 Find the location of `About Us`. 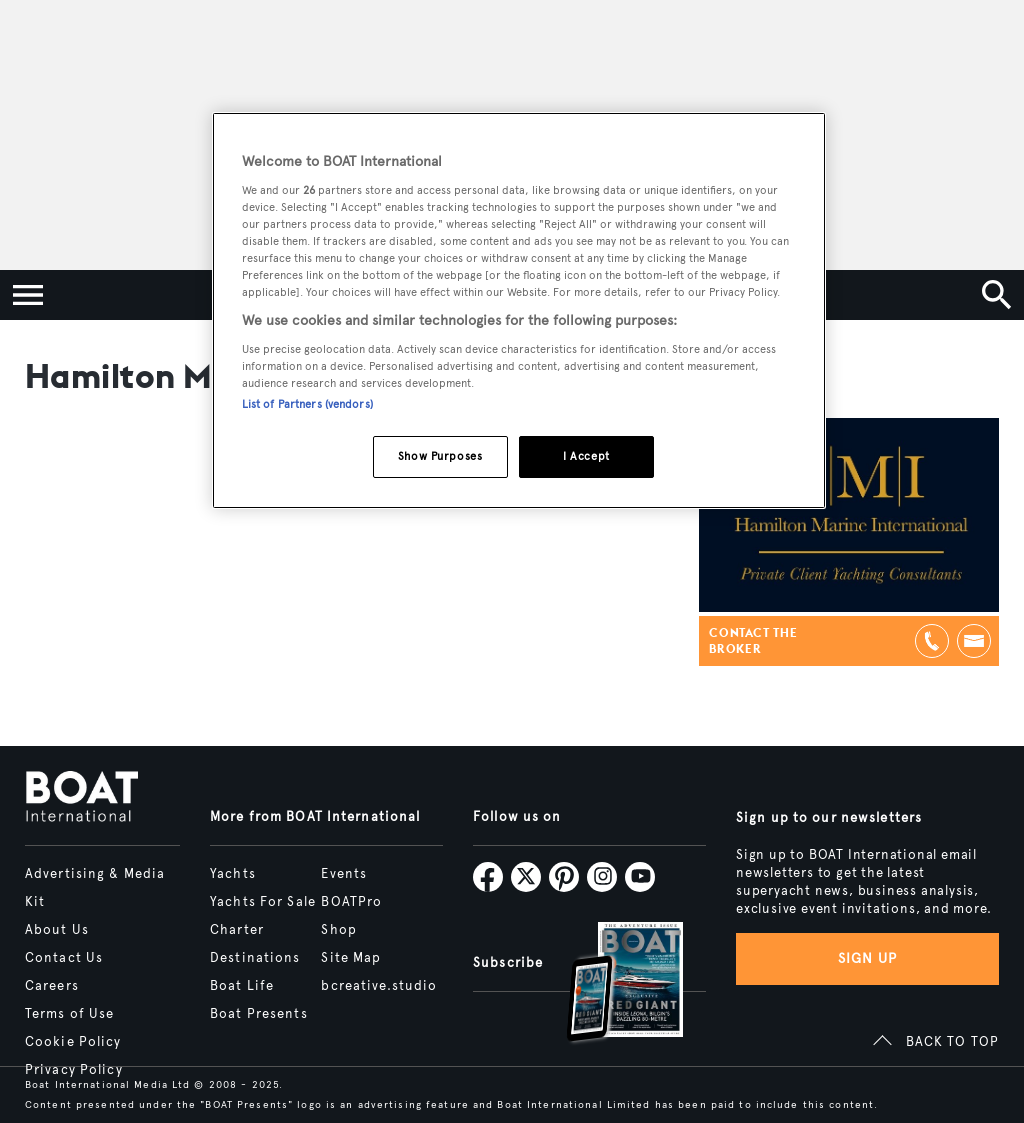

About Us is located at coordinates (57, 930).